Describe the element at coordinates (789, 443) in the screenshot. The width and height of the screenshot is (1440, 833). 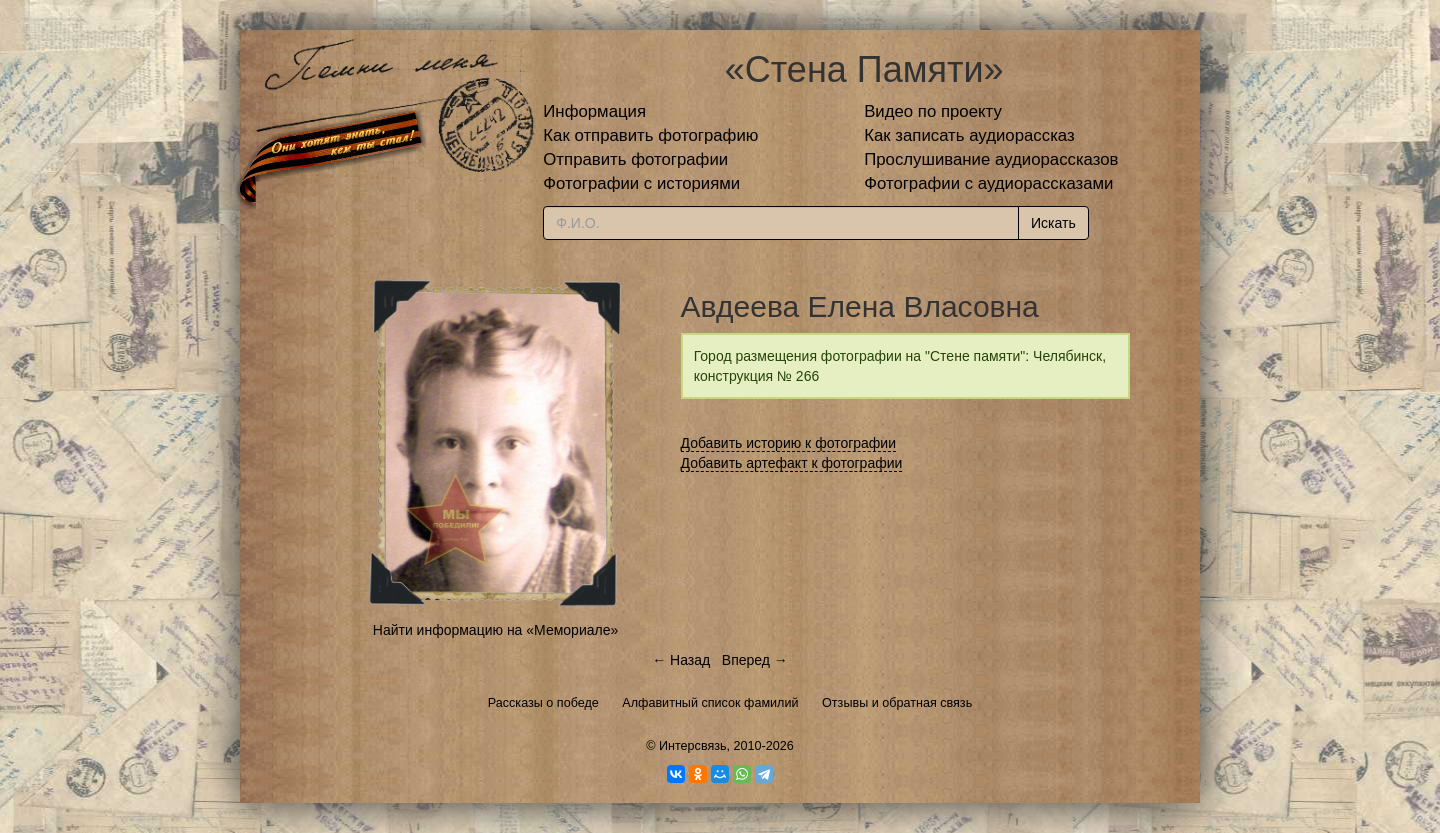
I see `Добавить историю к фотографии` at that location.